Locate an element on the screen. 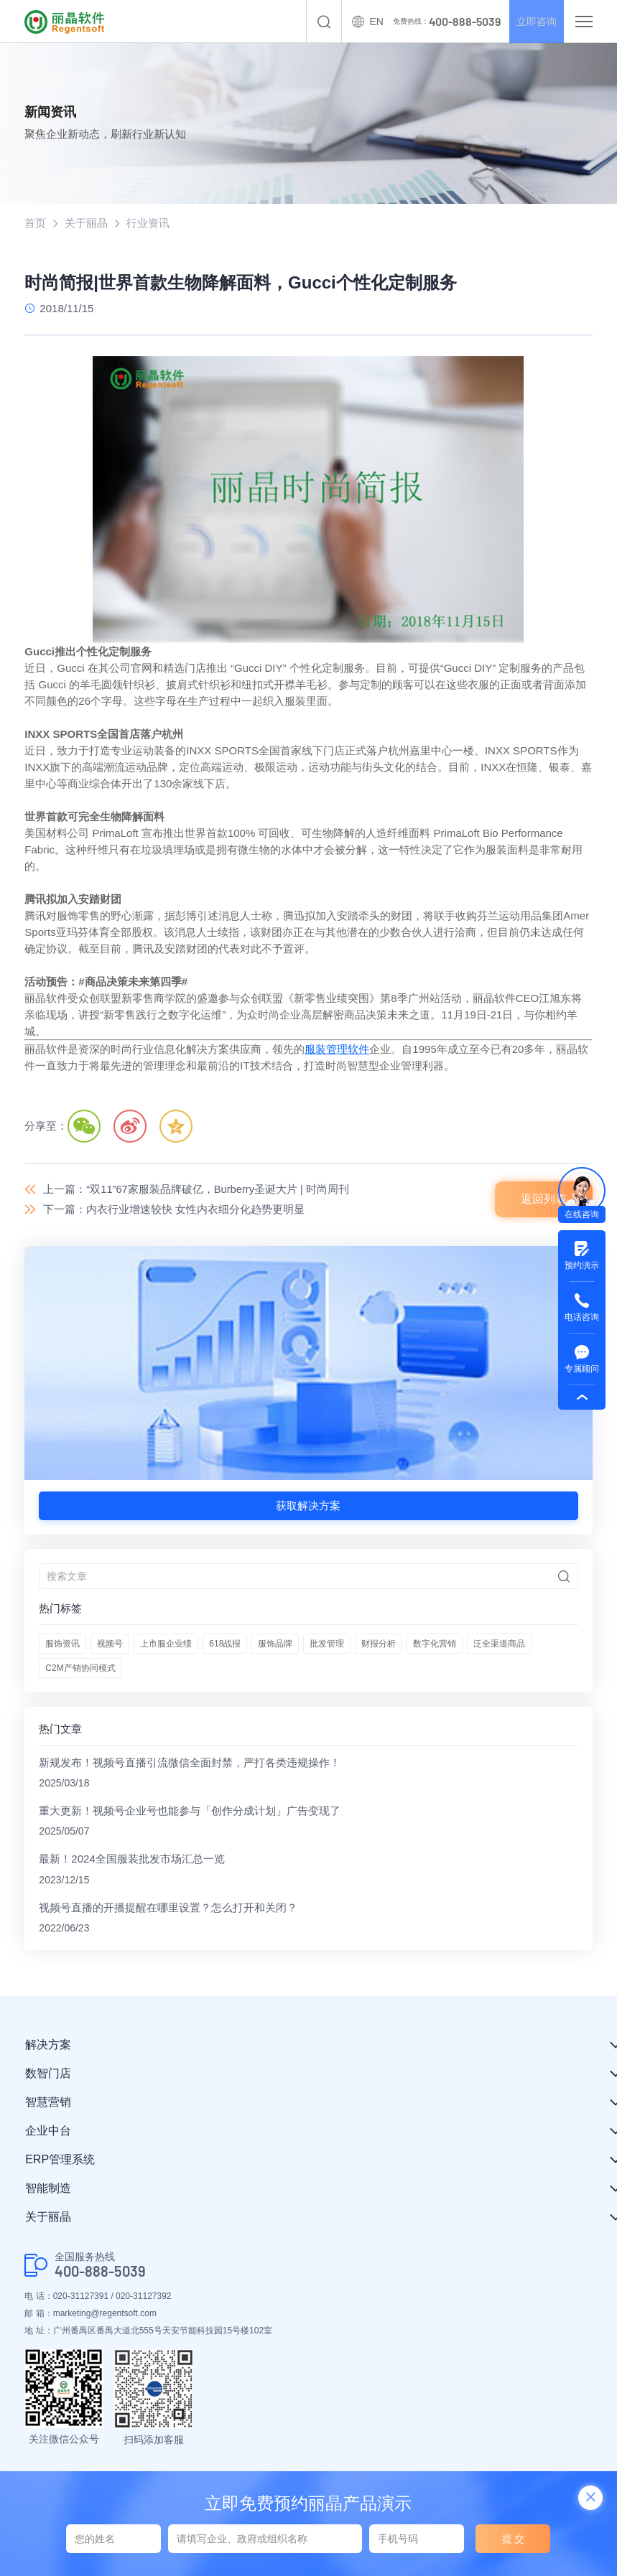 The height and width of the screenshot is (2576, 617). 立即咨询 is located at coordinates (532, 21).